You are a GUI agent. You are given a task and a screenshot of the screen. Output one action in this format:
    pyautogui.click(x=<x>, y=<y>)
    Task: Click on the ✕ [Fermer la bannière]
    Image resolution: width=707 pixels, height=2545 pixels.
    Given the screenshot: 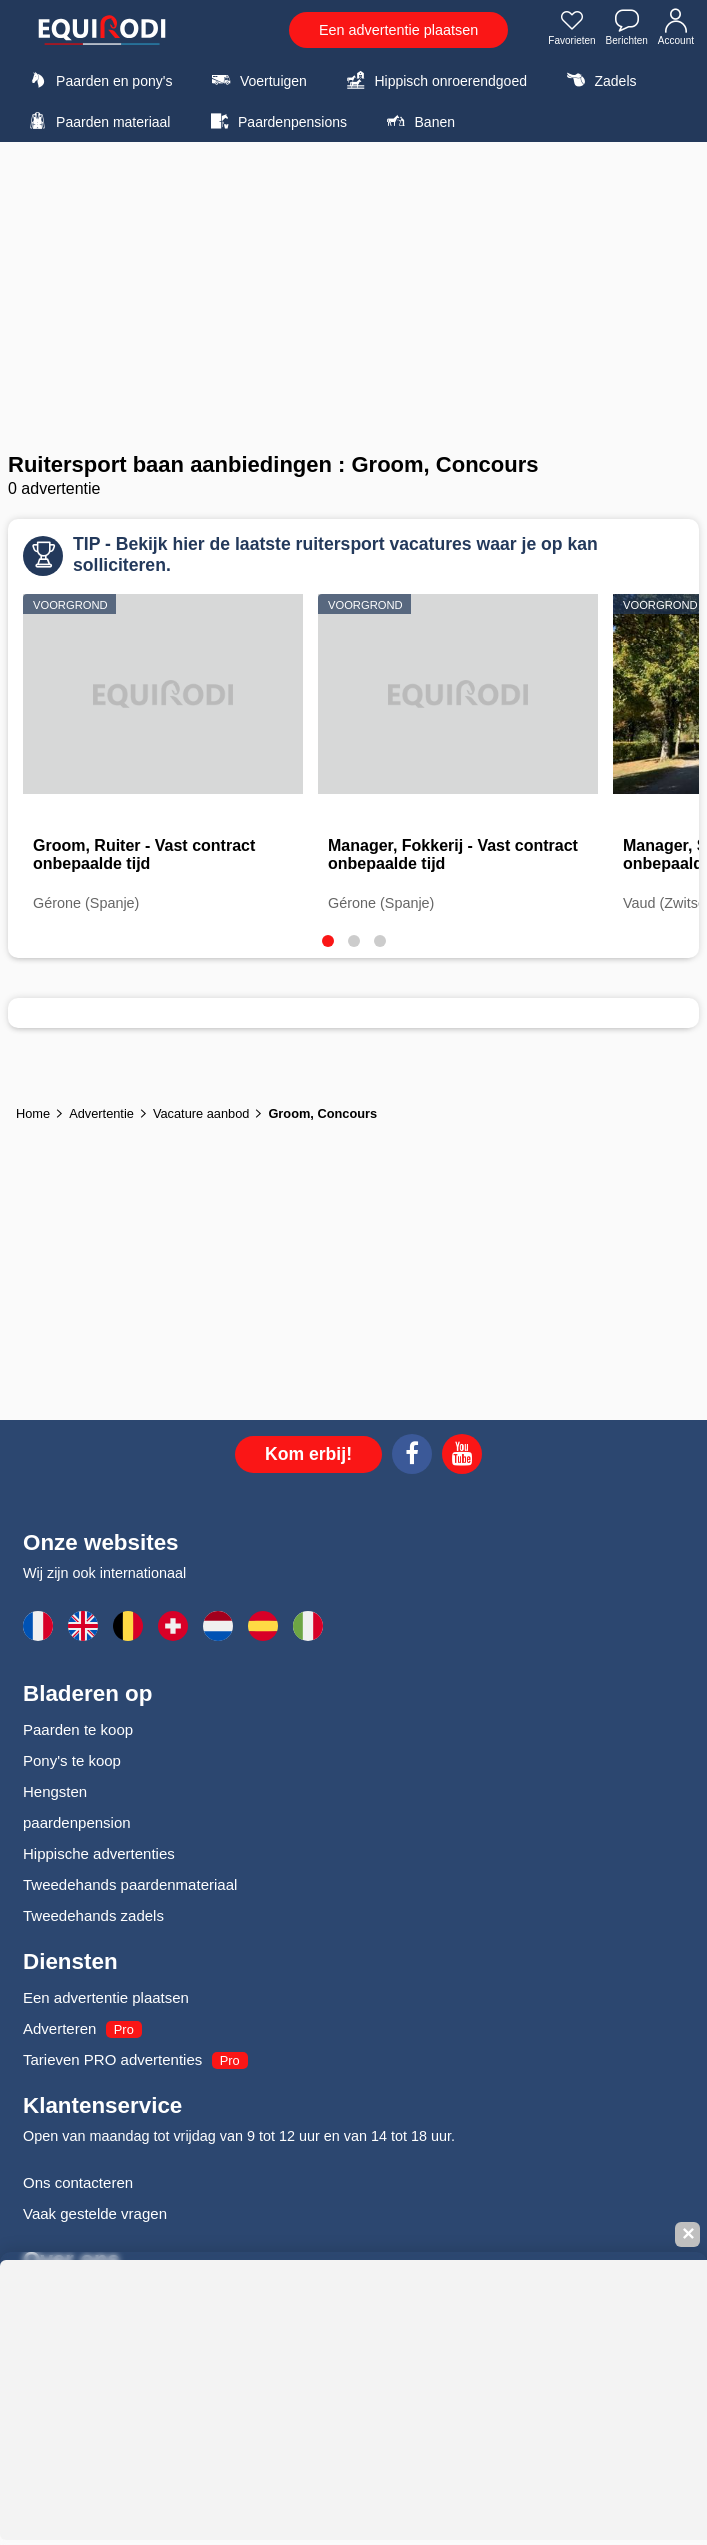 What is the action you would take?
    pyautogui.click(x=688, y=2234)
    